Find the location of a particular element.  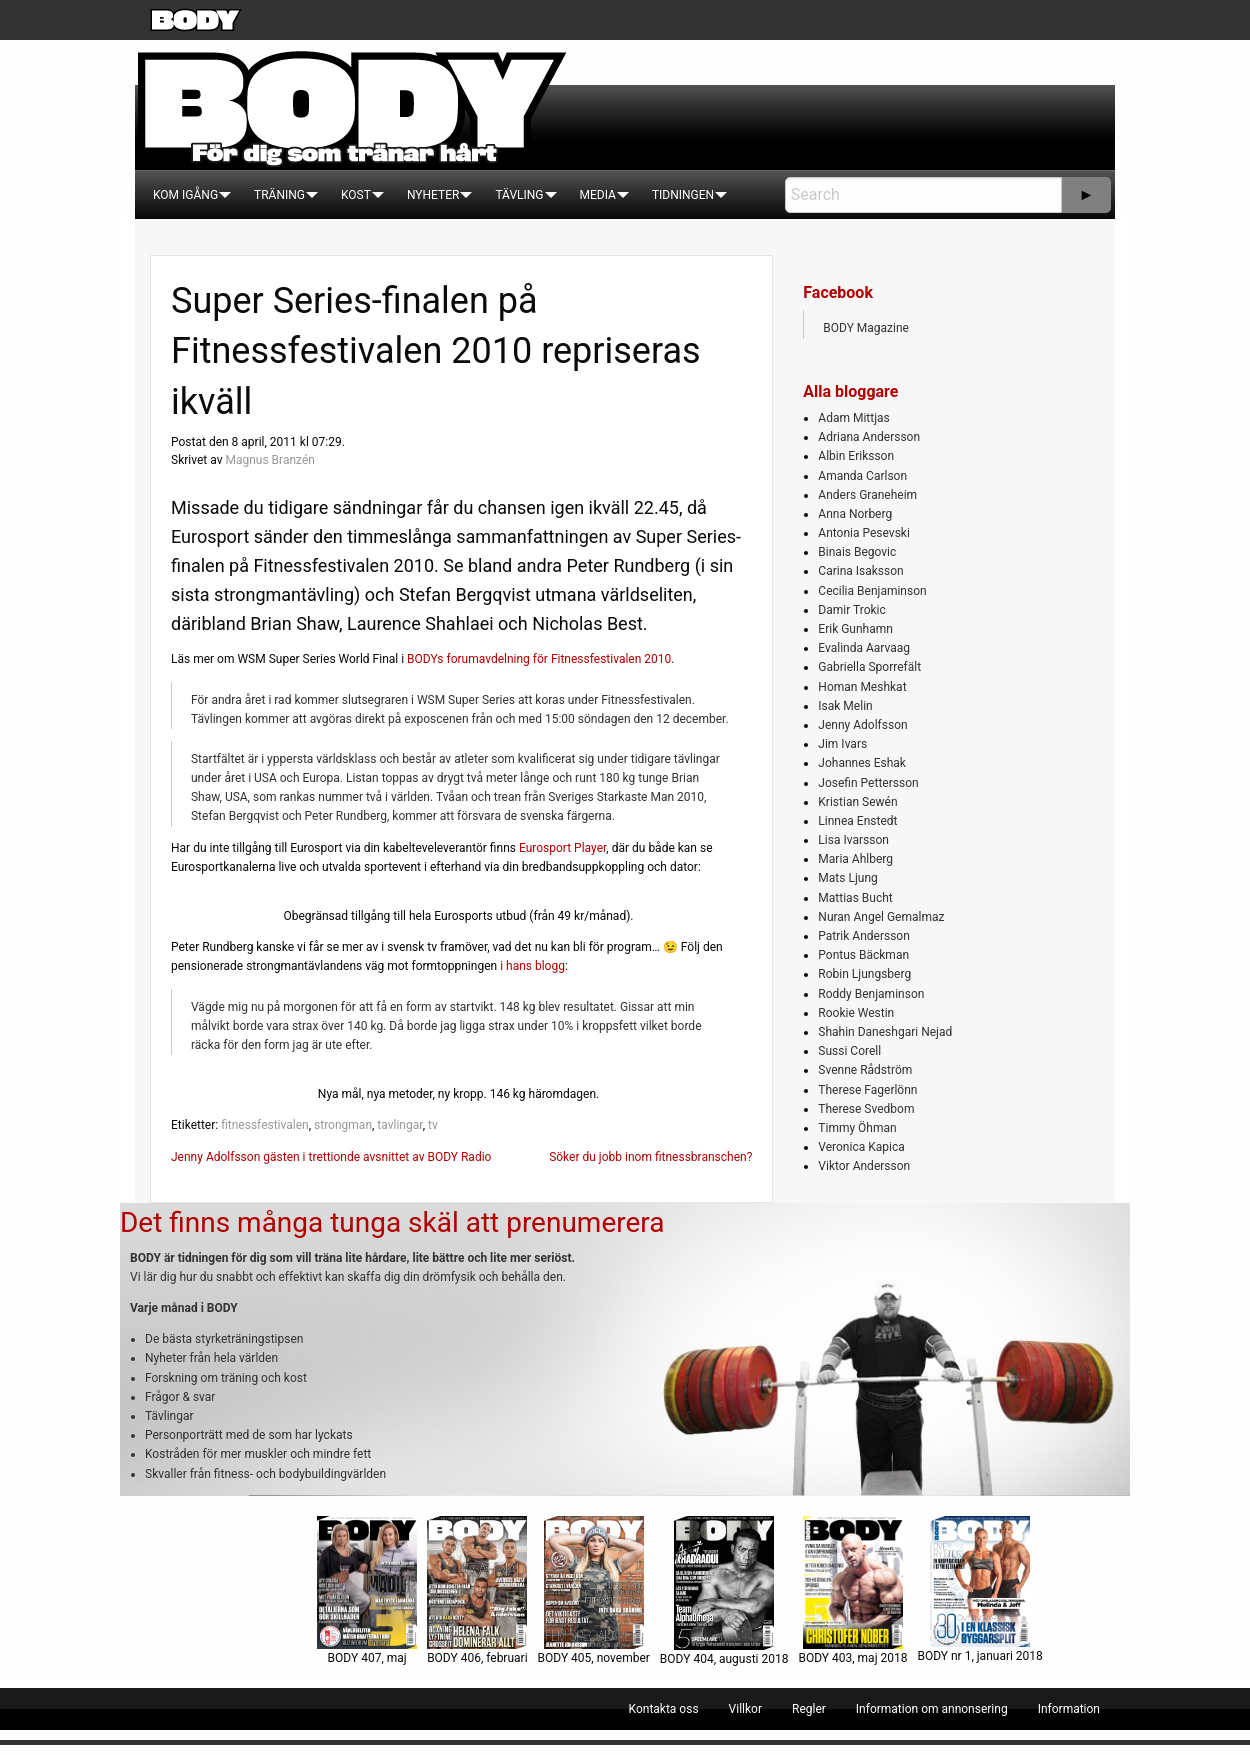

Homan Meshkat is located at coordinates (862, 687).